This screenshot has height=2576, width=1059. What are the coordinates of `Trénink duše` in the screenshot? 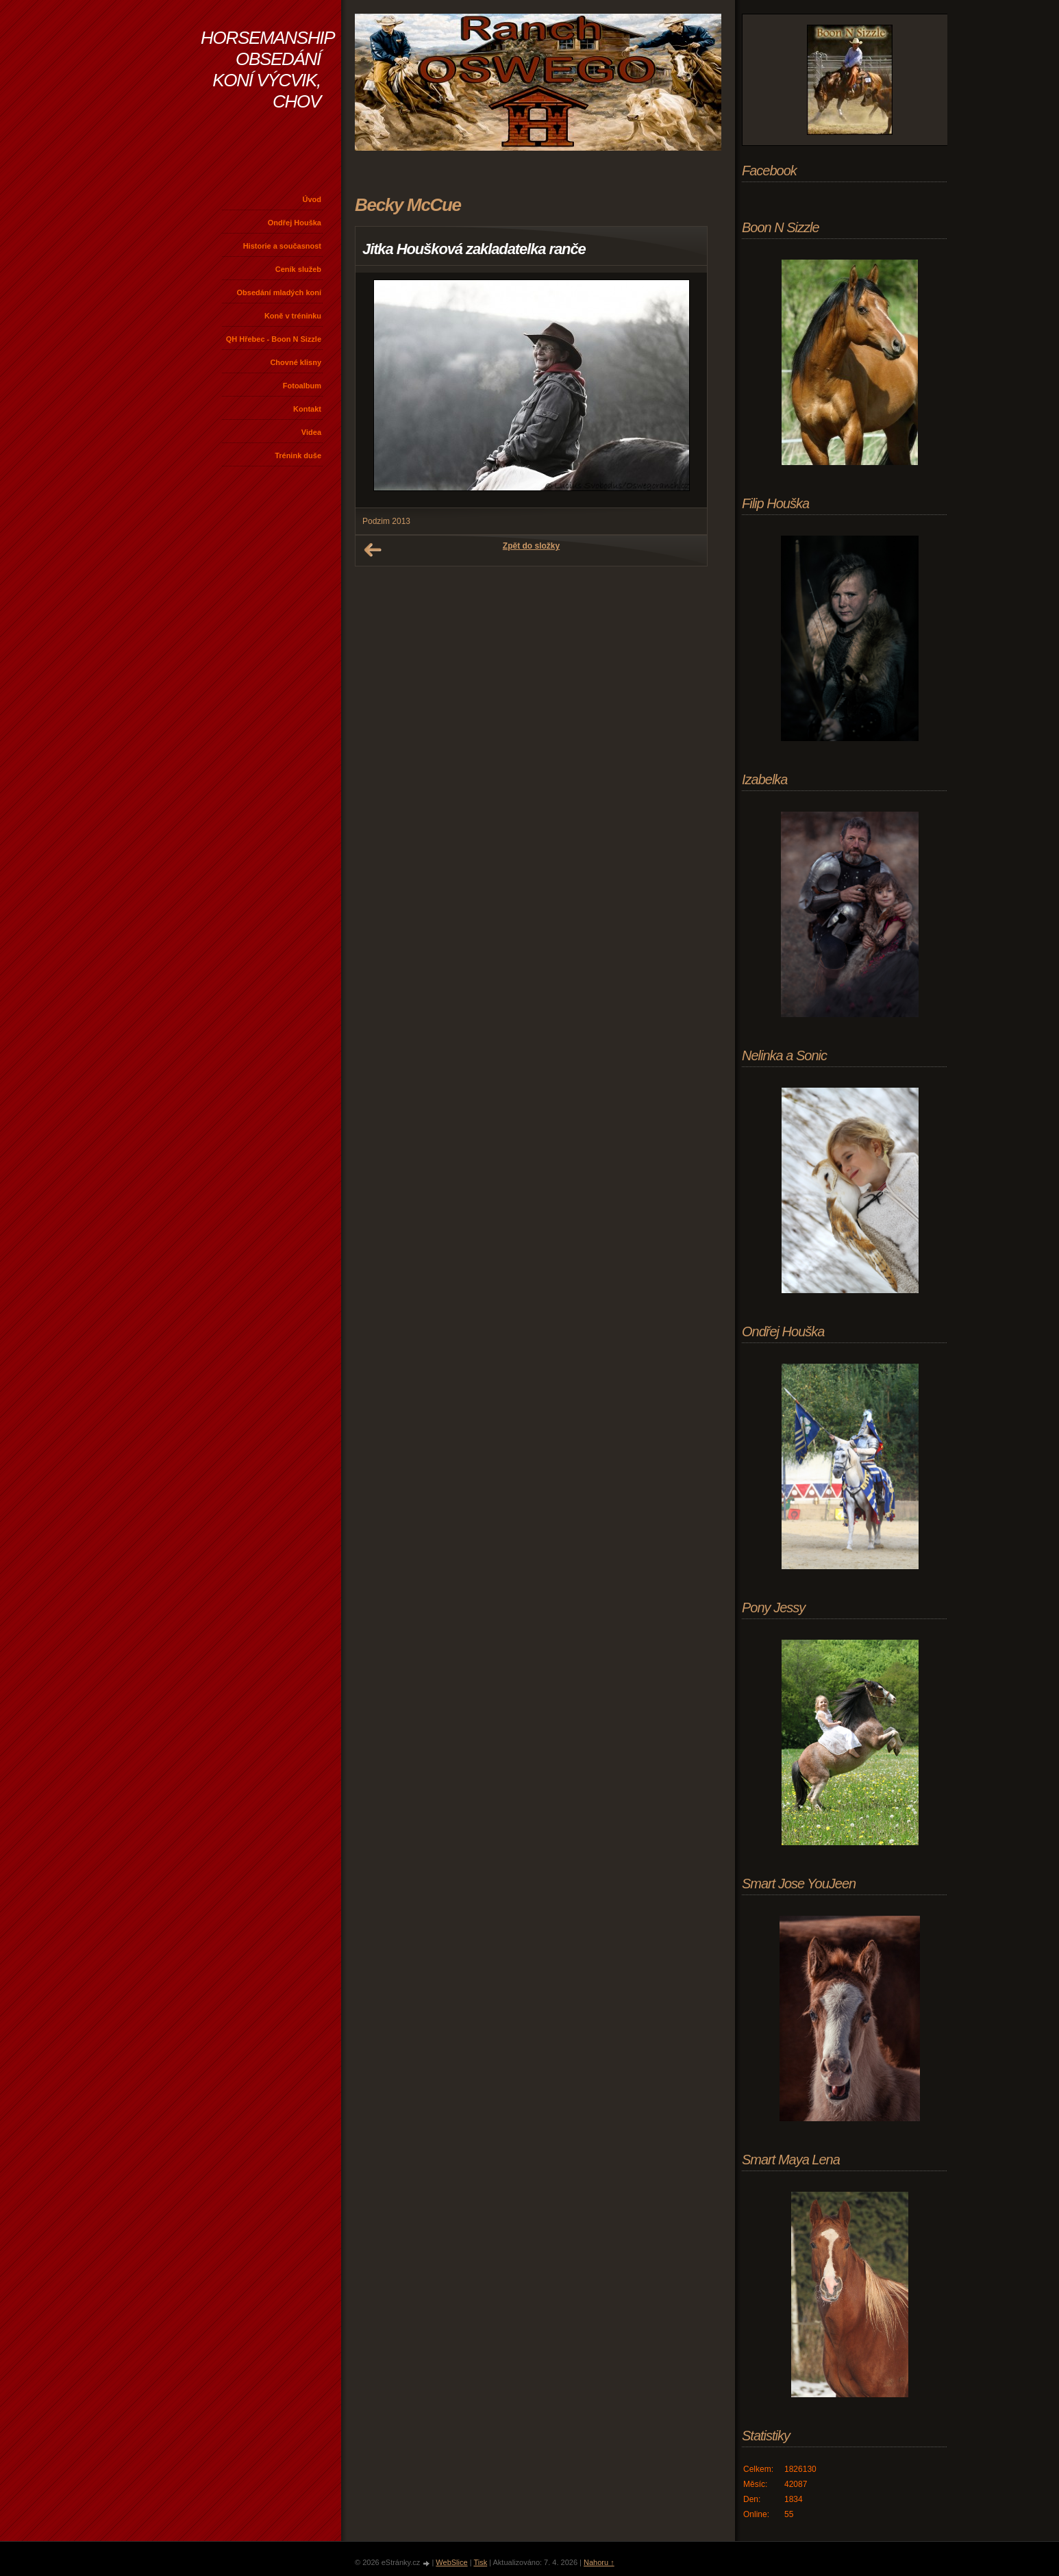 It's located at (298, 455).